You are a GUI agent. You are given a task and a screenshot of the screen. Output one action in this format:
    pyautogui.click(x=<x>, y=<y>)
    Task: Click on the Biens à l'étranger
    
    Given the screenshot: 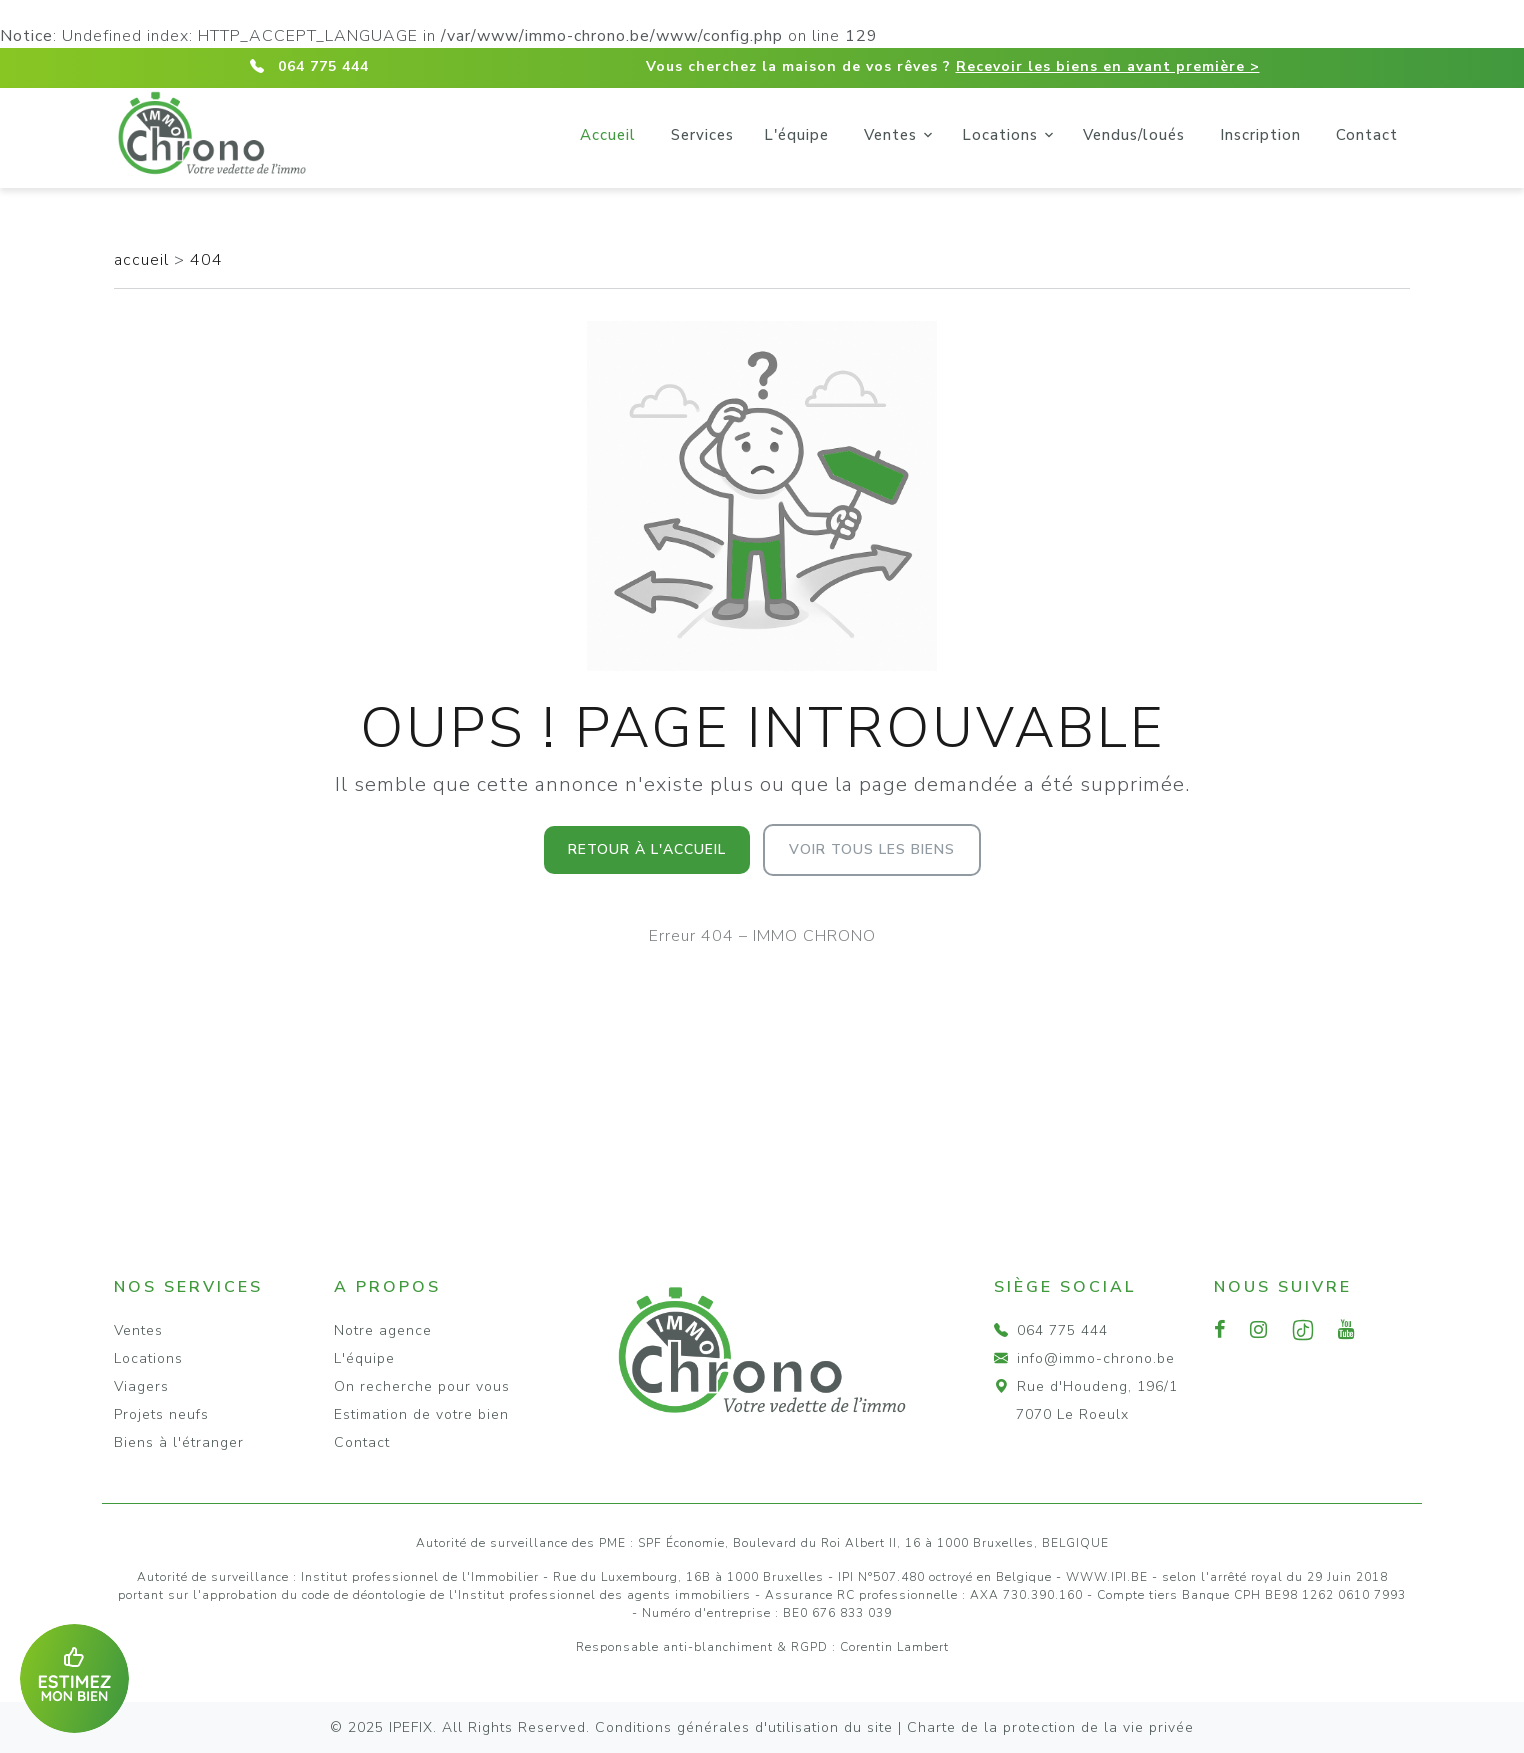 What is the action you would take?
    pyautogui.click(x=179, y=1442)
    